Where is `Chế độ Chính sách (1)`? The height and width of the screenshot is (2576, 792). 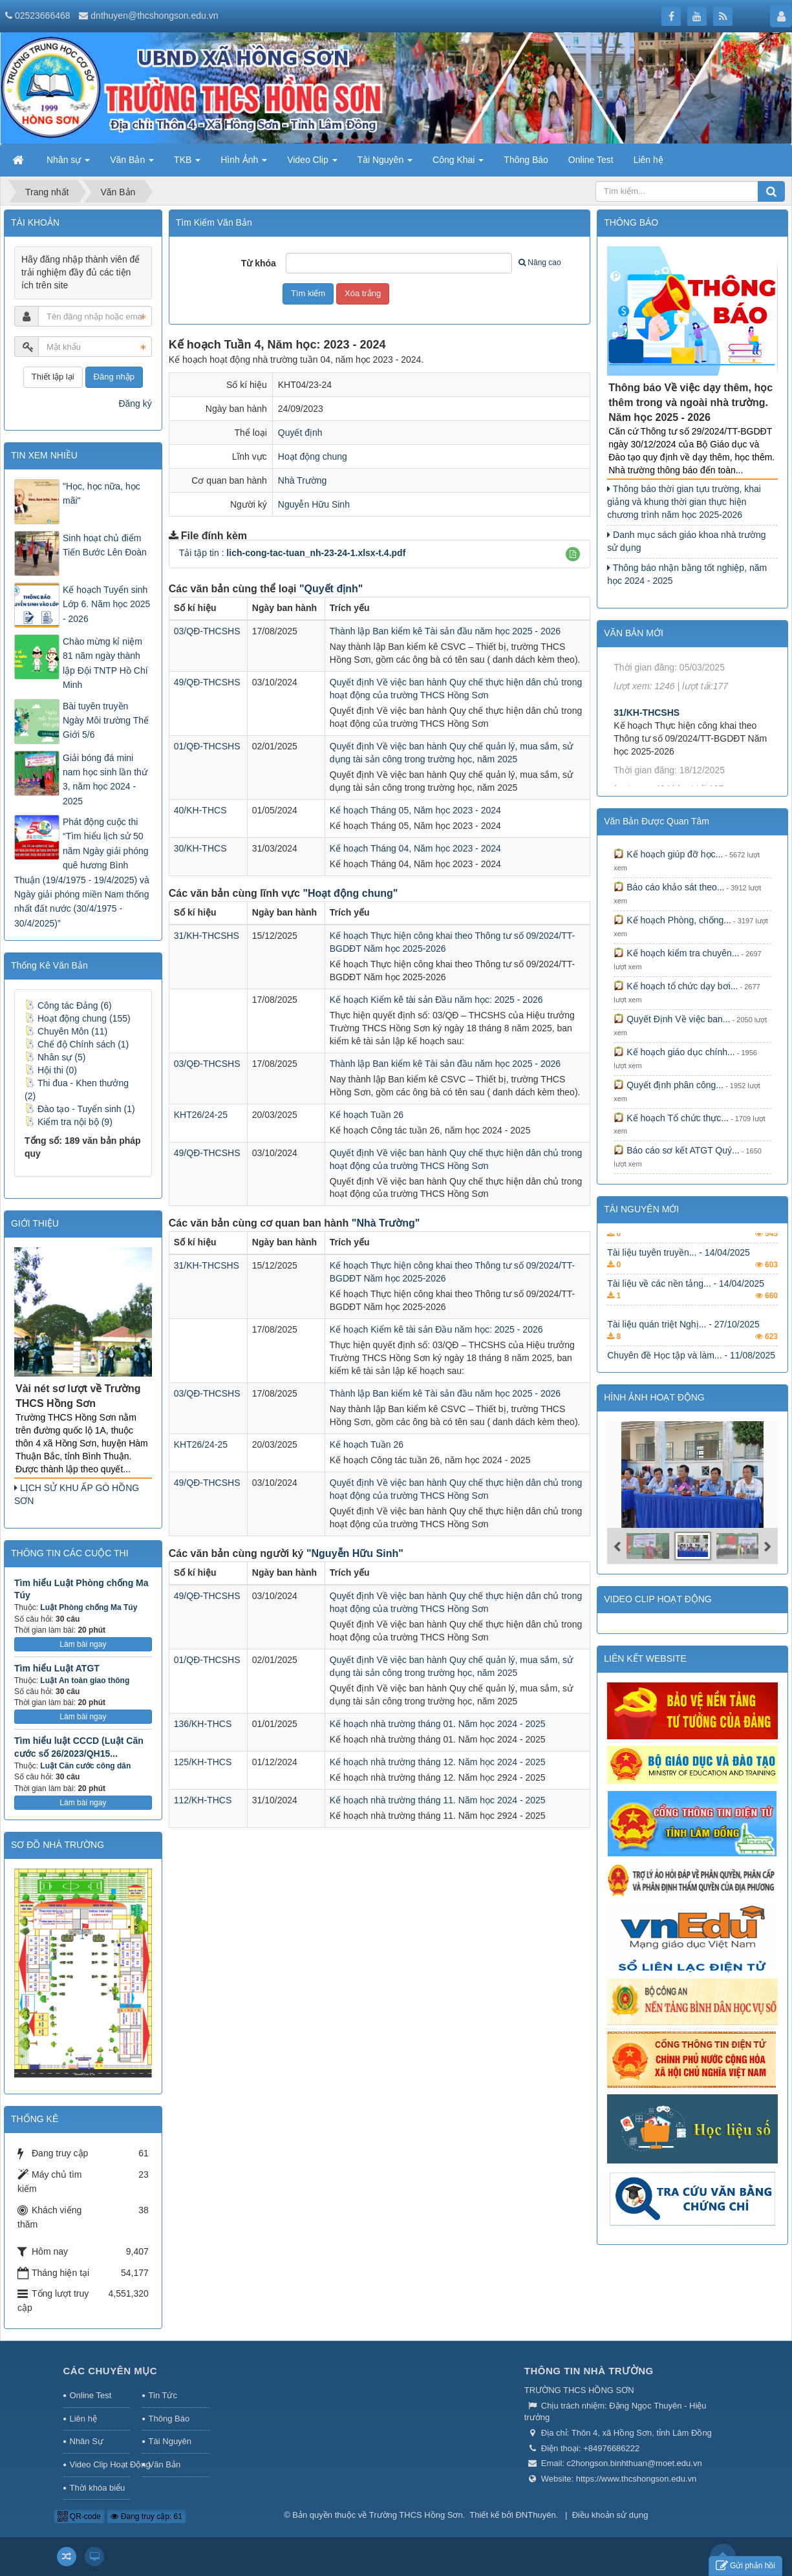 Chế độ Chính sách (1) is located at coordinates (77, 1044).